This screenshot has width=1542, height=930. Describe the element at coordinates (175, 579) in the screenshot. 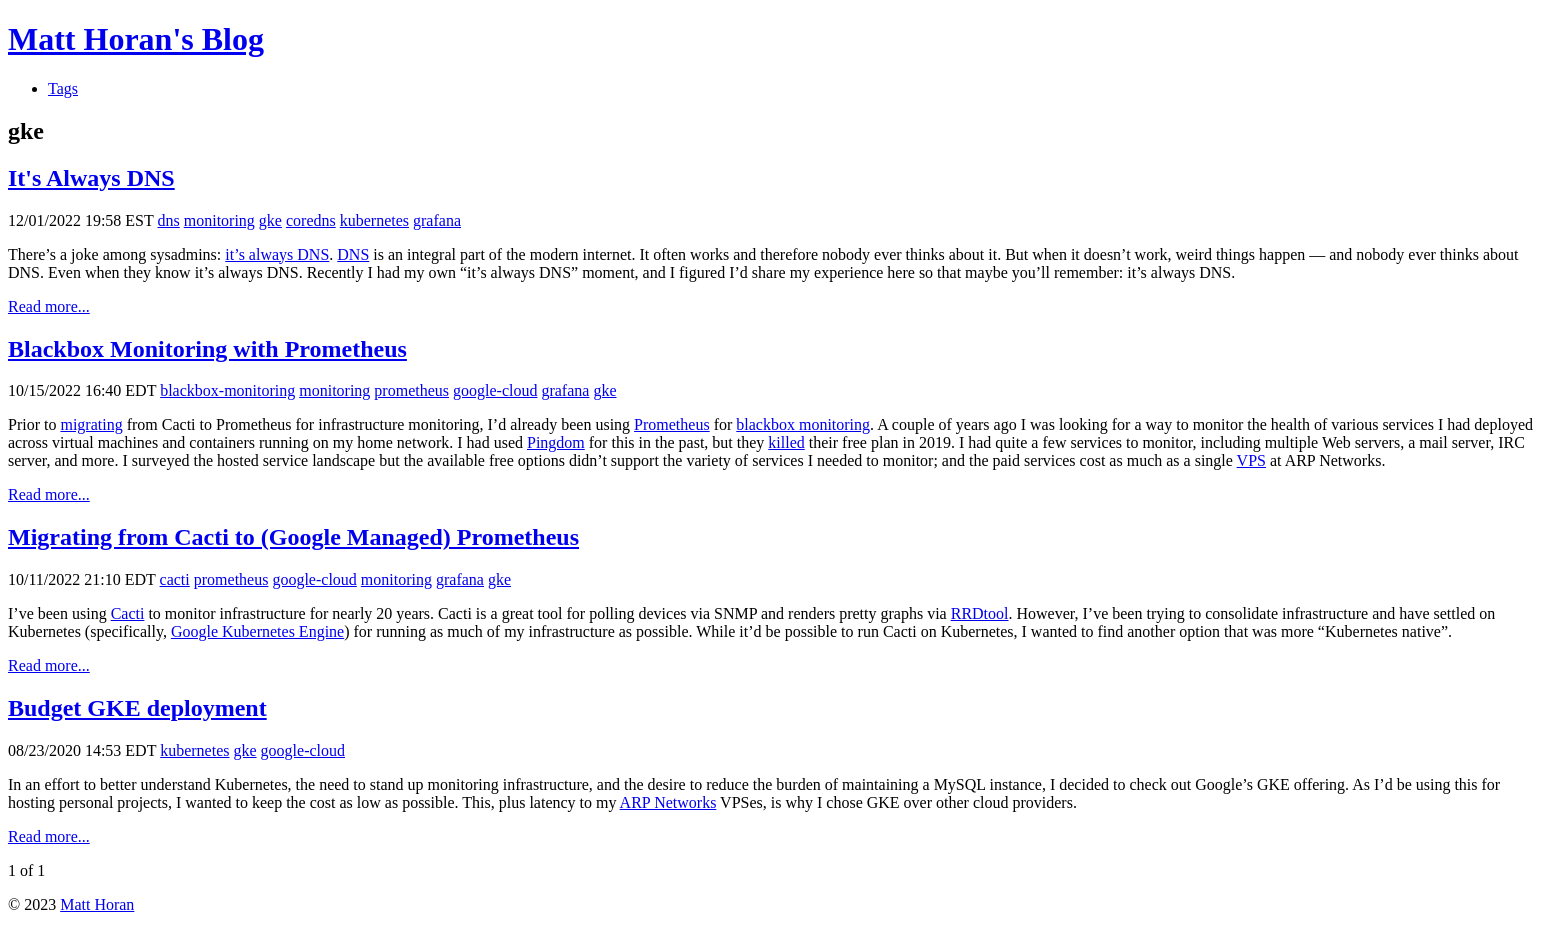

I see `cacti` at that location.